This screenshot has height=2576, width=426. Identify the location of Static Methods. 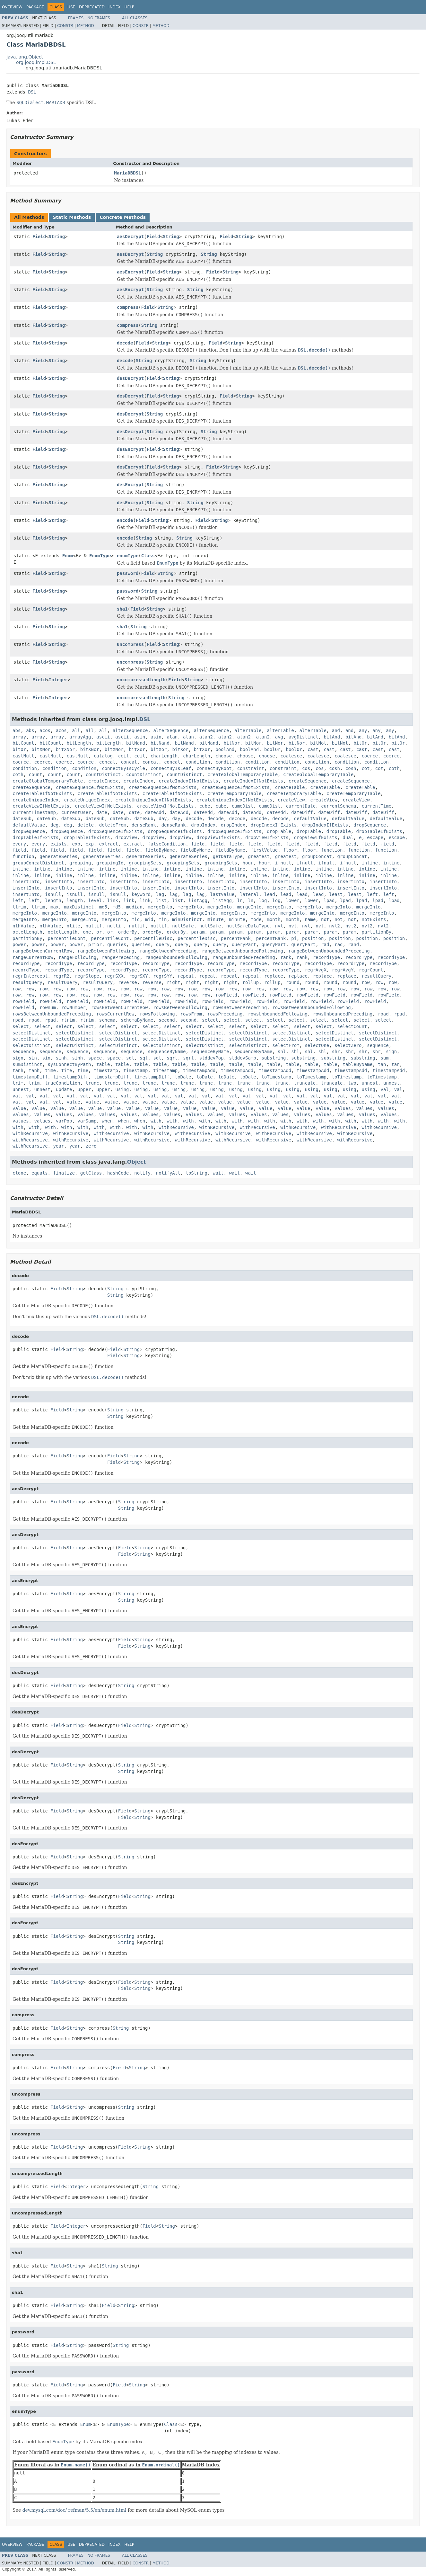
(72, 217).